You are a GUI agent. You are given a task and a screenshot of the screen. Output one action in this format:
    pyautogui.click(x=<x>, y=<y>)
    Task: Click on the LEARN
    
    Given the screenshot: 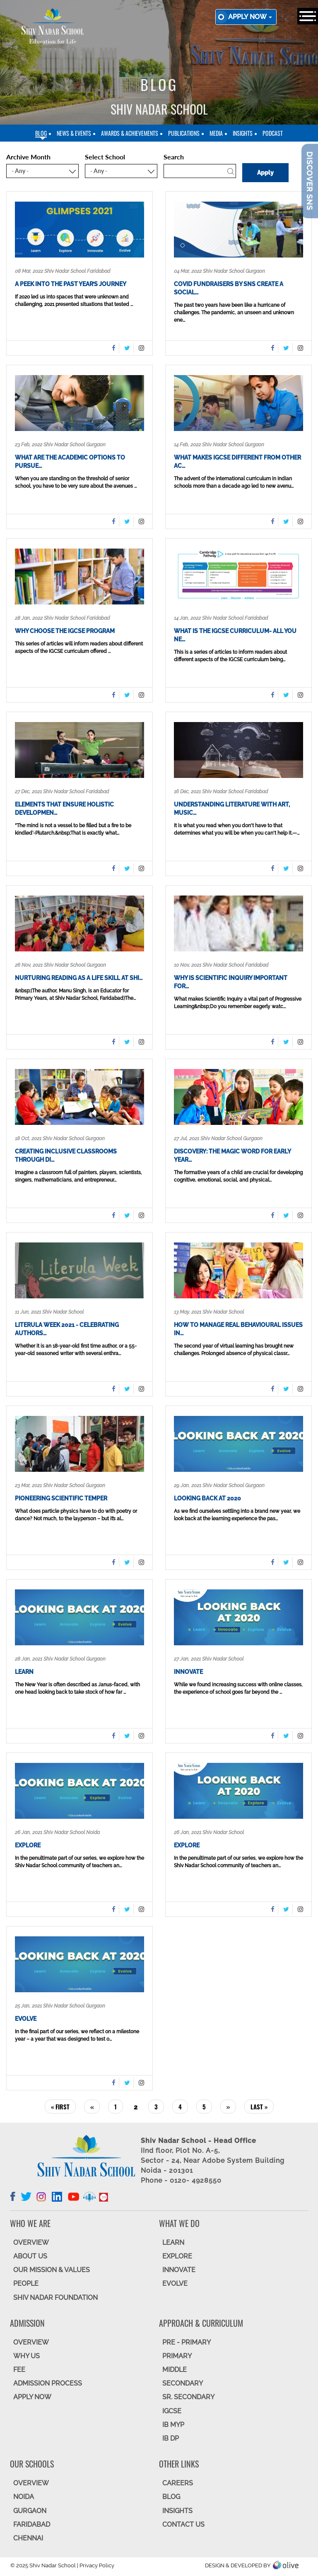 What is the action you would take?
    pyautogui.click(x=173, y=2242)
    